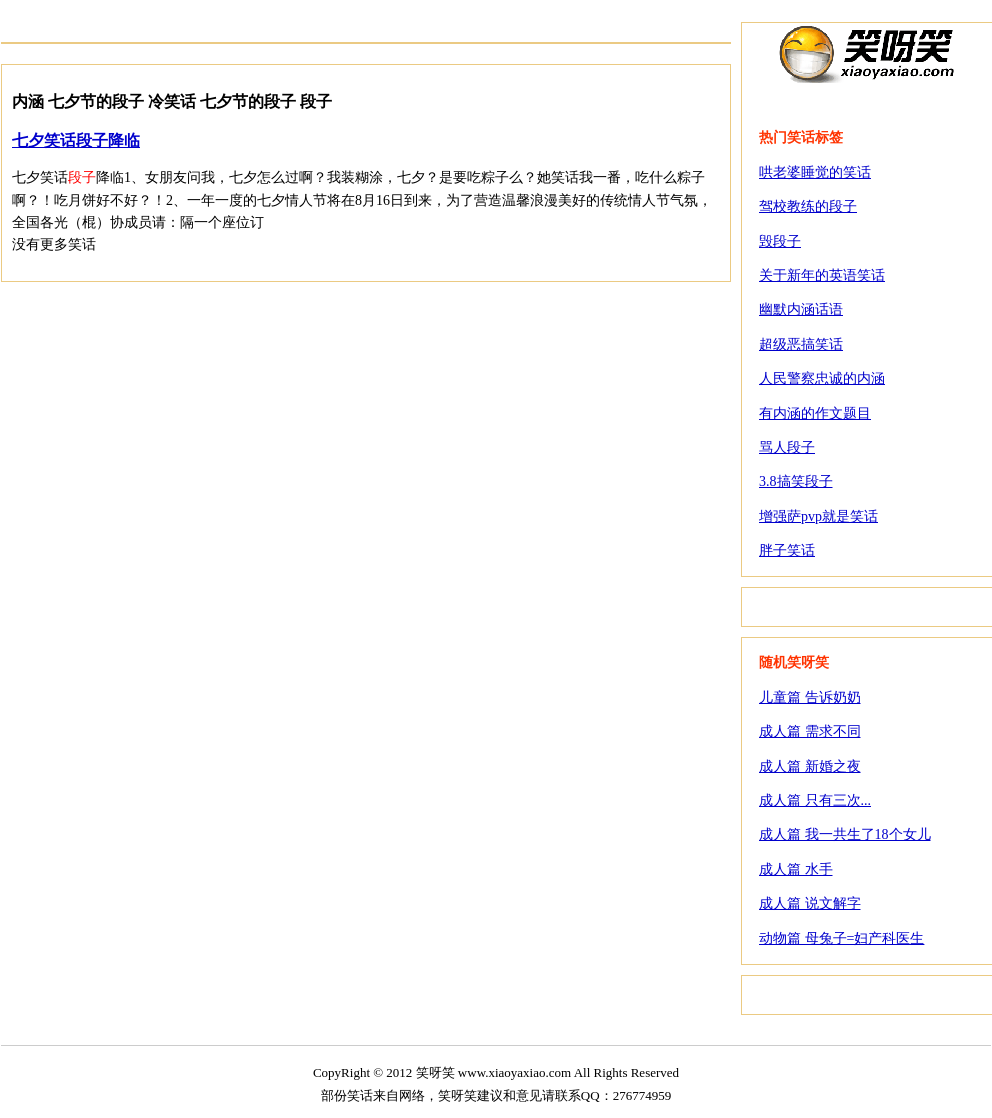 The height and width of the screenshot is (1118, 992). I want to click on 成人篇 只有三次..., so click(815, 800).